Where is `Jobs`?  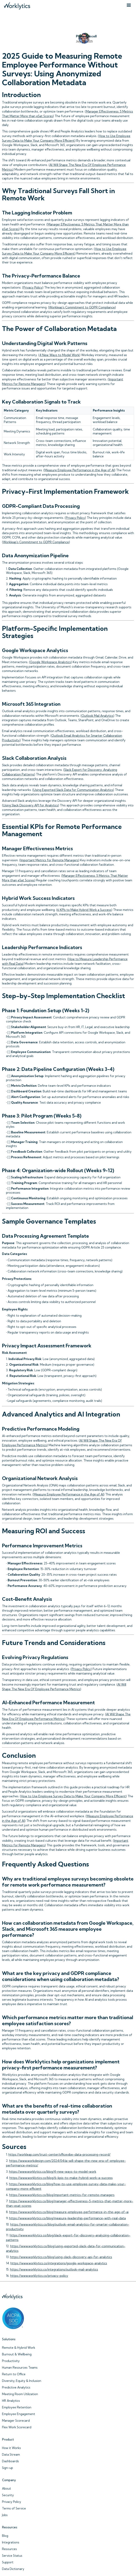 Jobs is located at coordinates (5, 2515).